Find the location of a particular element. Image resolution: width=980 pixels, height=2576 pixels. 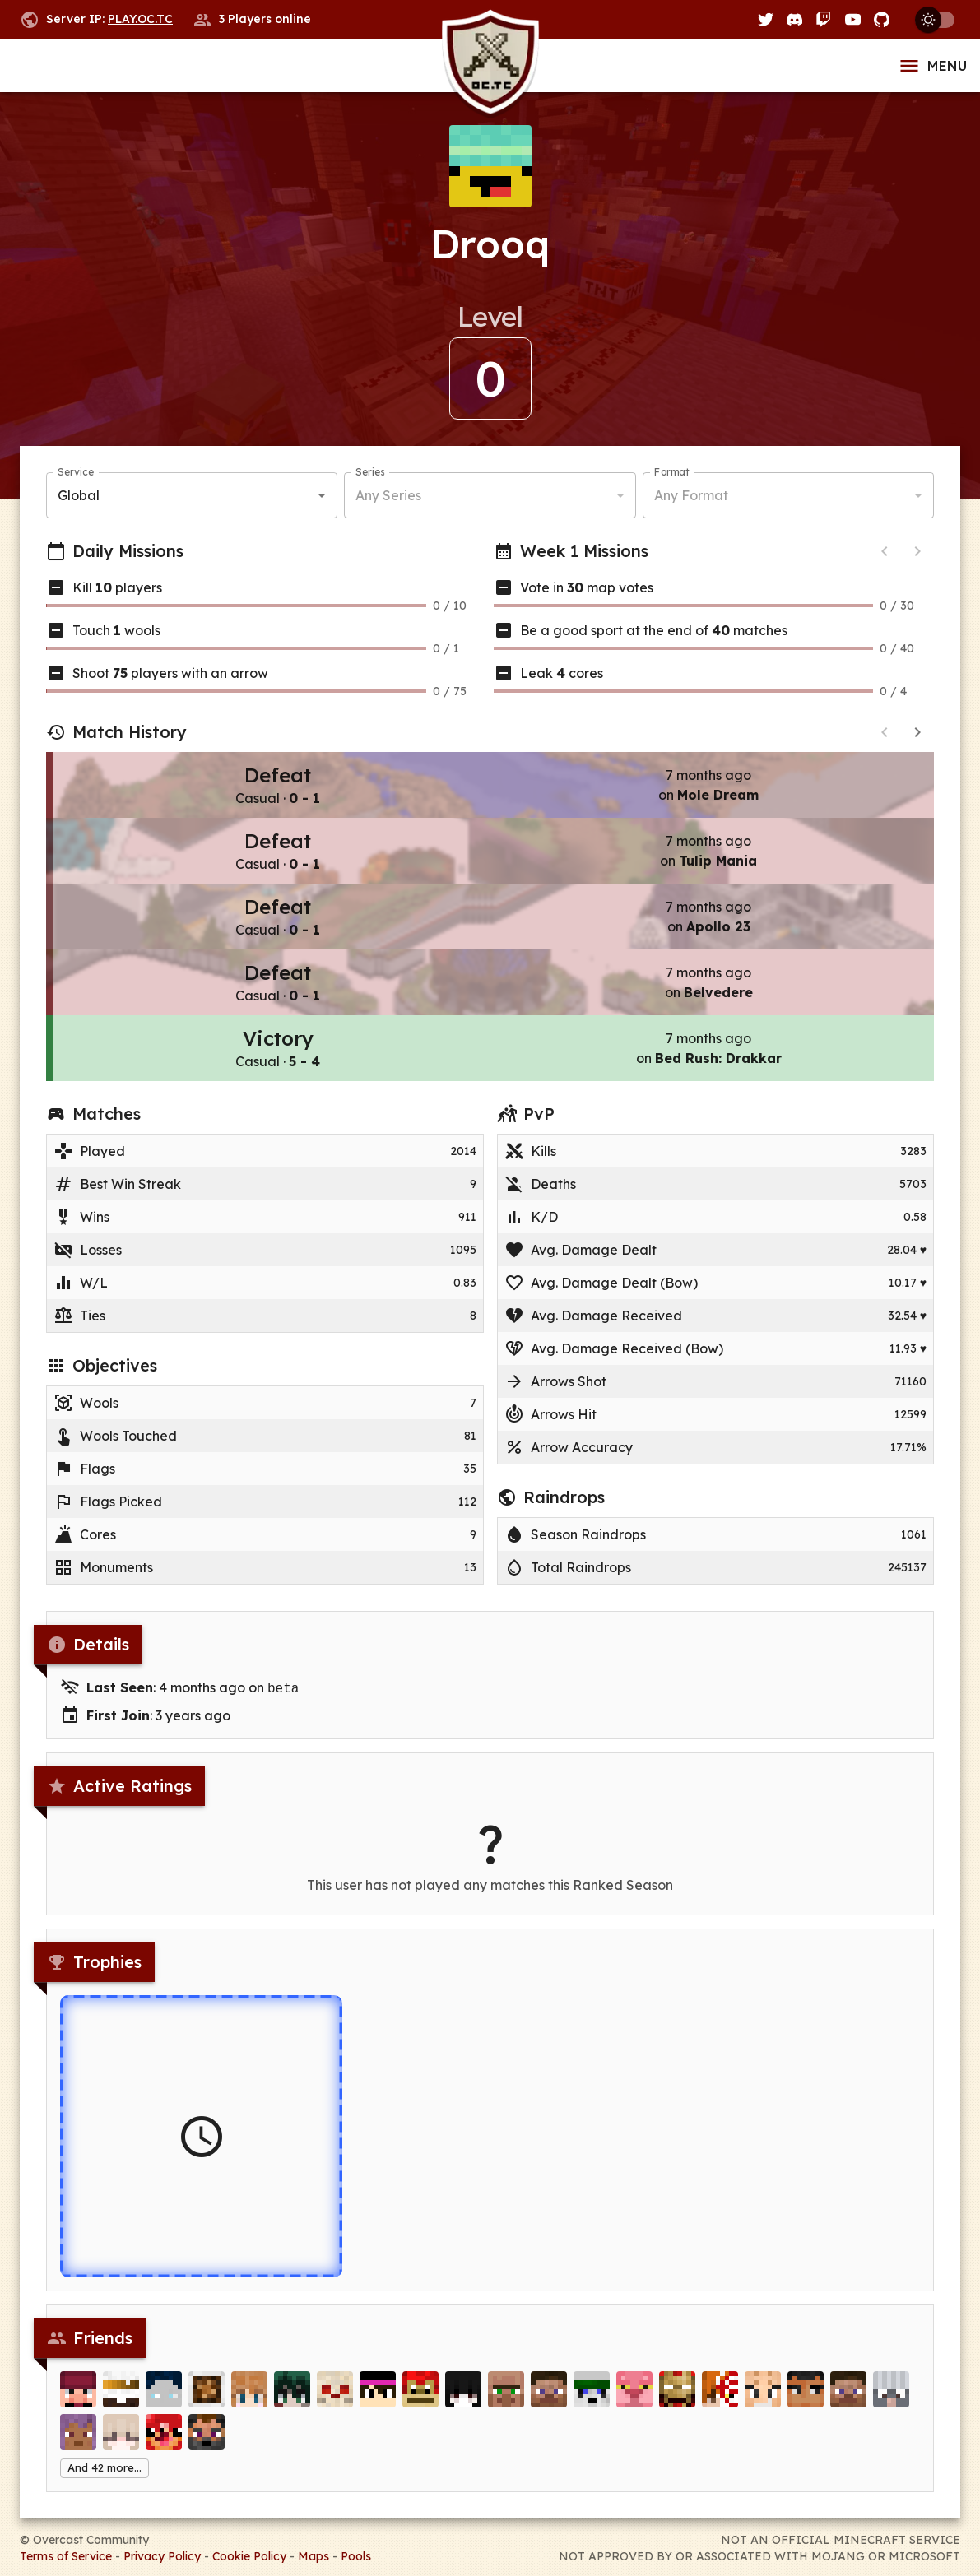

[HausCrew] is located at coordinates (121, 2447).